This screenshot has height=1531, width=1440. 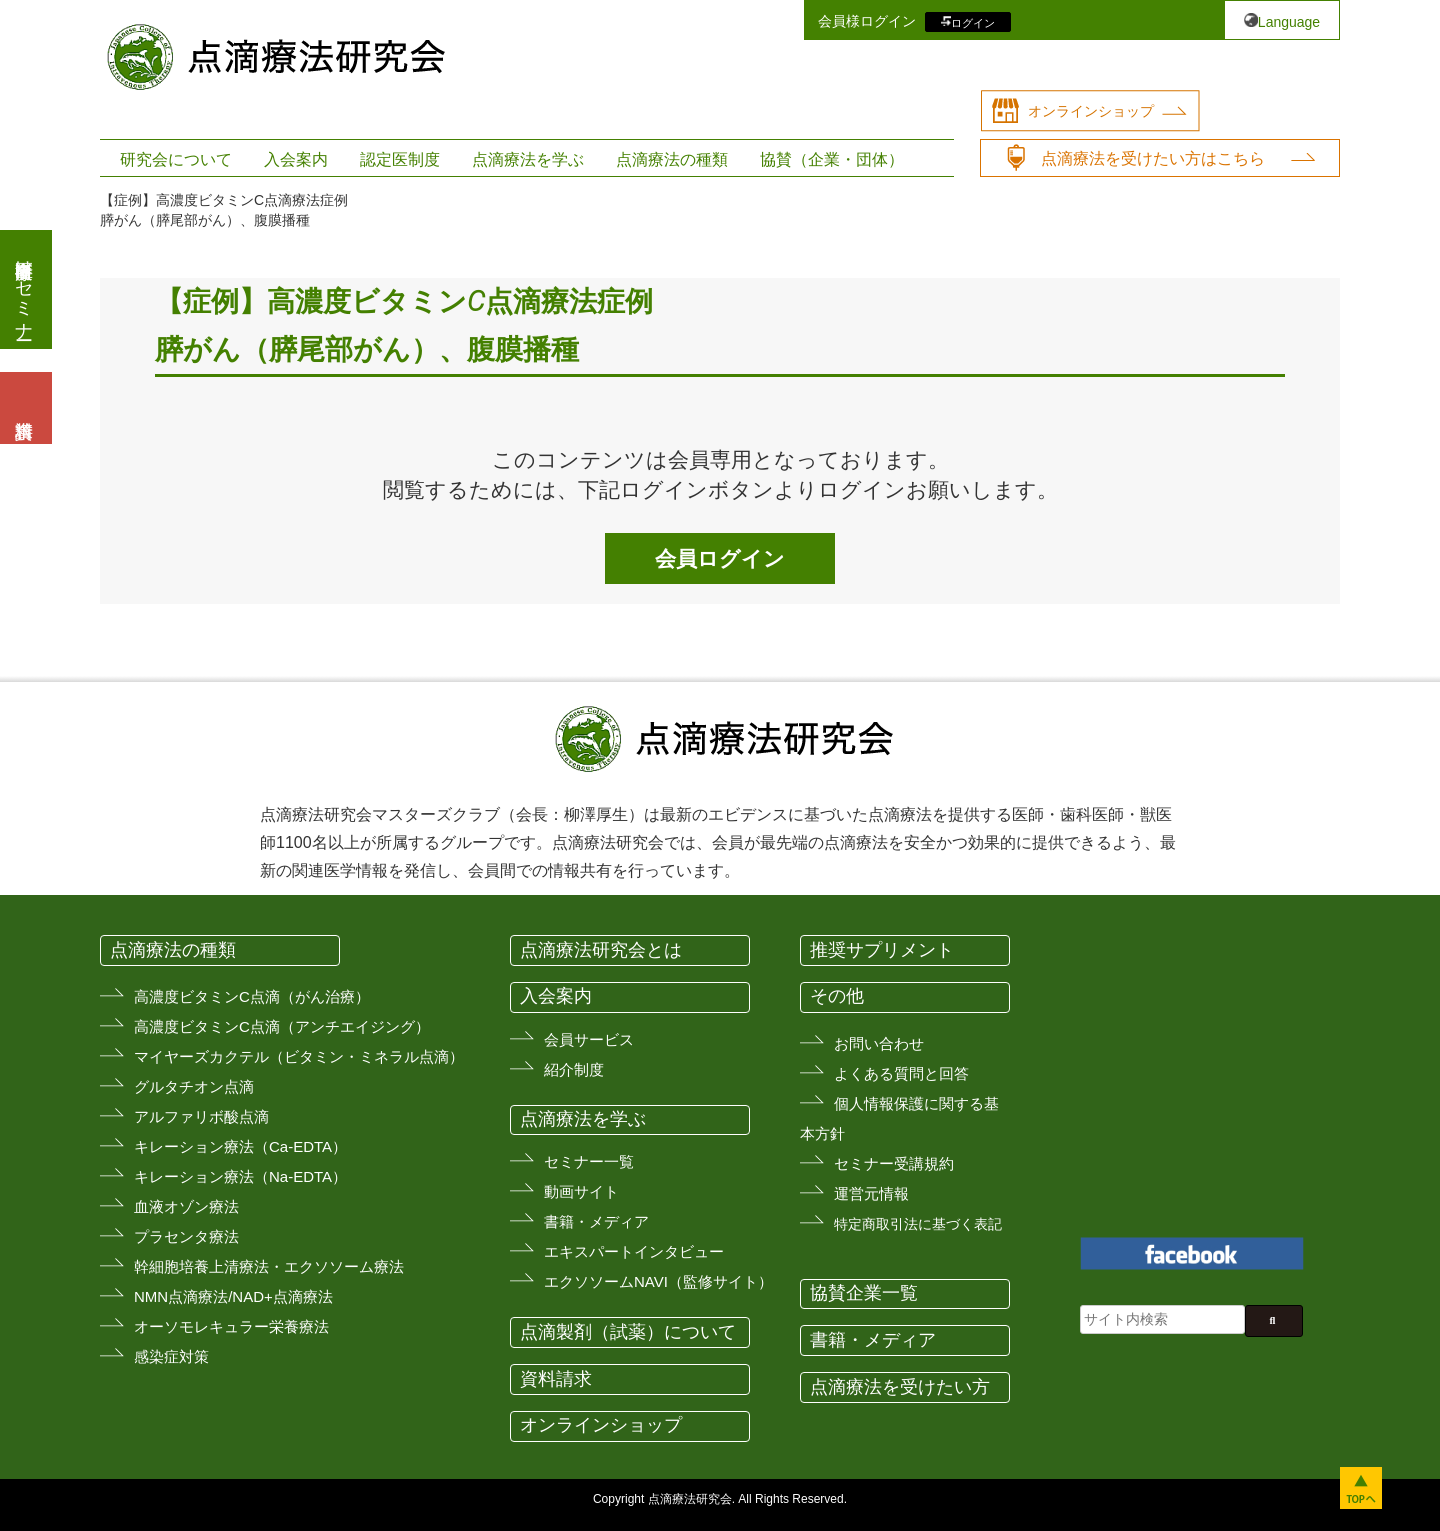 What do you see at coordinates (864, 1293) in the screenshot?
I see `協賛企業一覧` at bounding box center [864, 1293].